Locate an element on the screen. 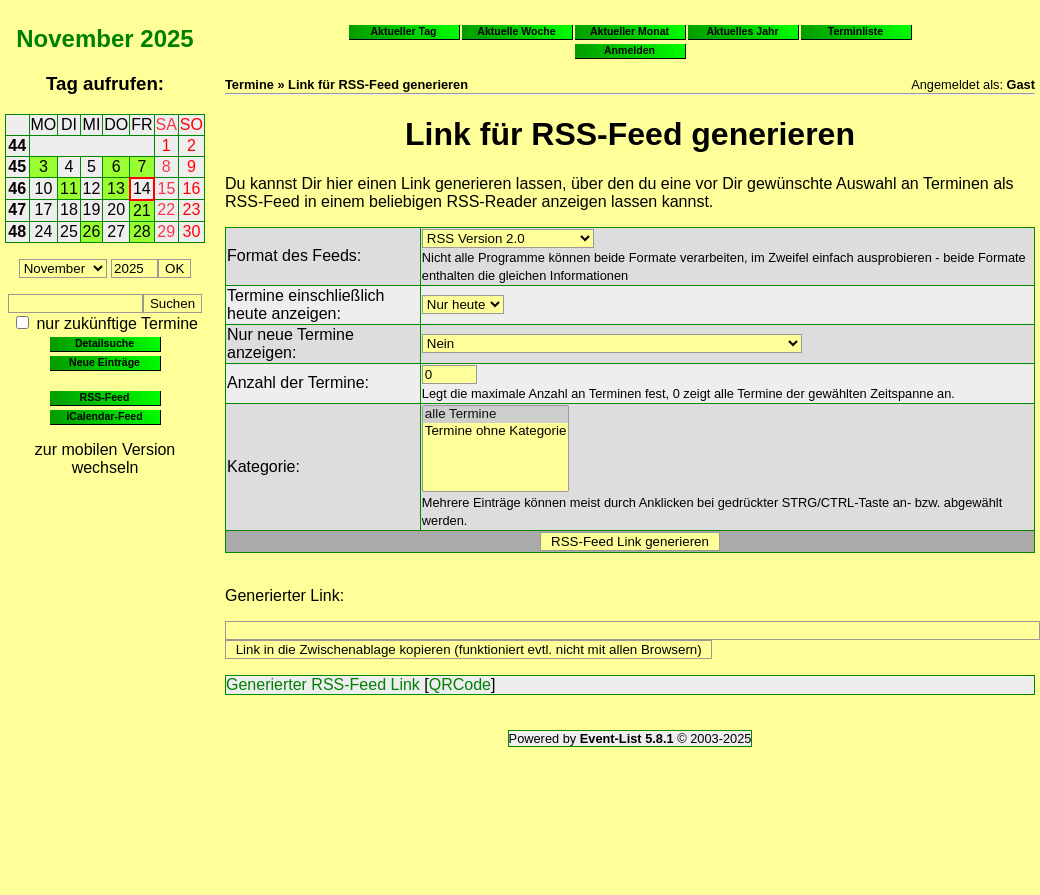  23 is located at coordinates (192, 209).